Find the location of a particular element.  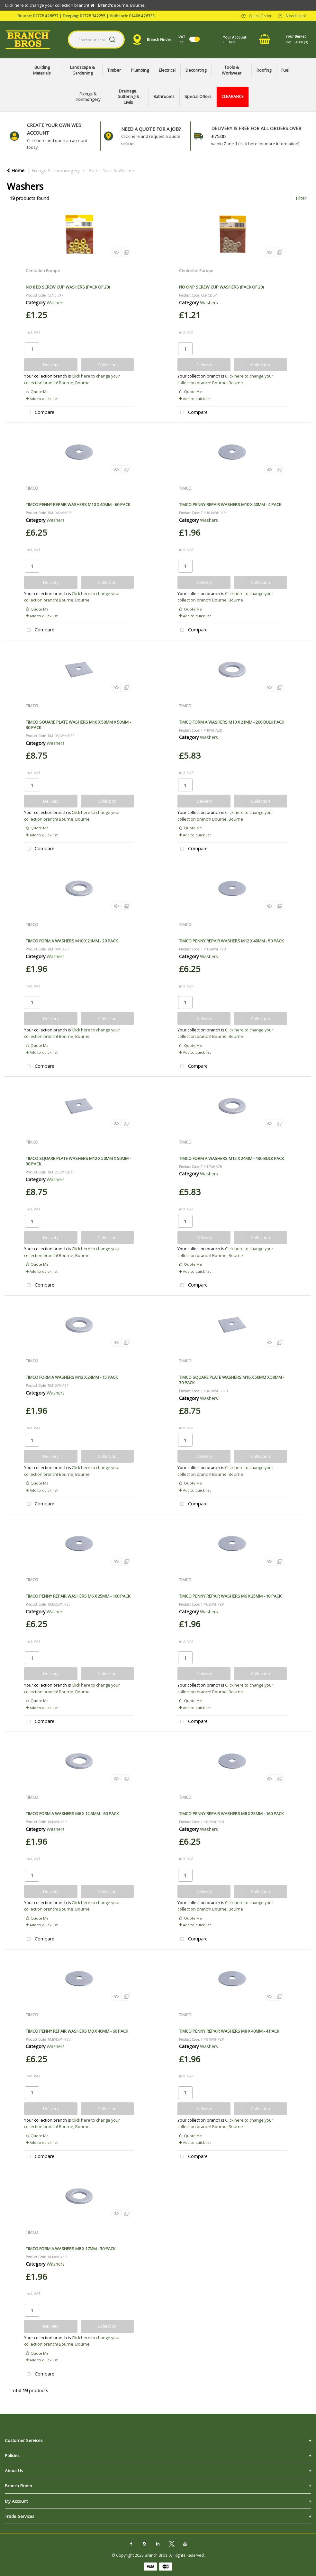

CLEARANCE is located at coordinates (232, 96).